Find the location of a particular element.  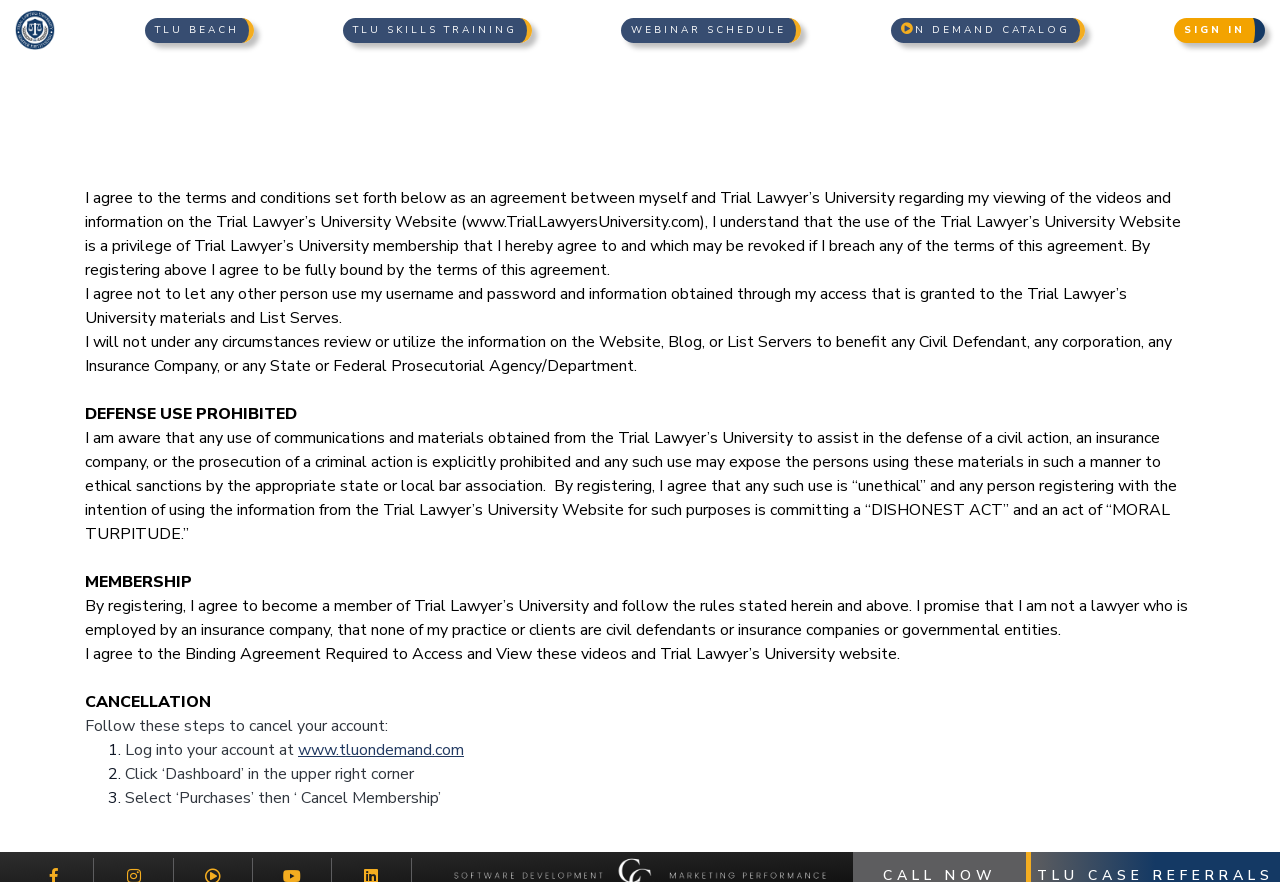

n Demand Catalog is located at coordinates (985, 30).